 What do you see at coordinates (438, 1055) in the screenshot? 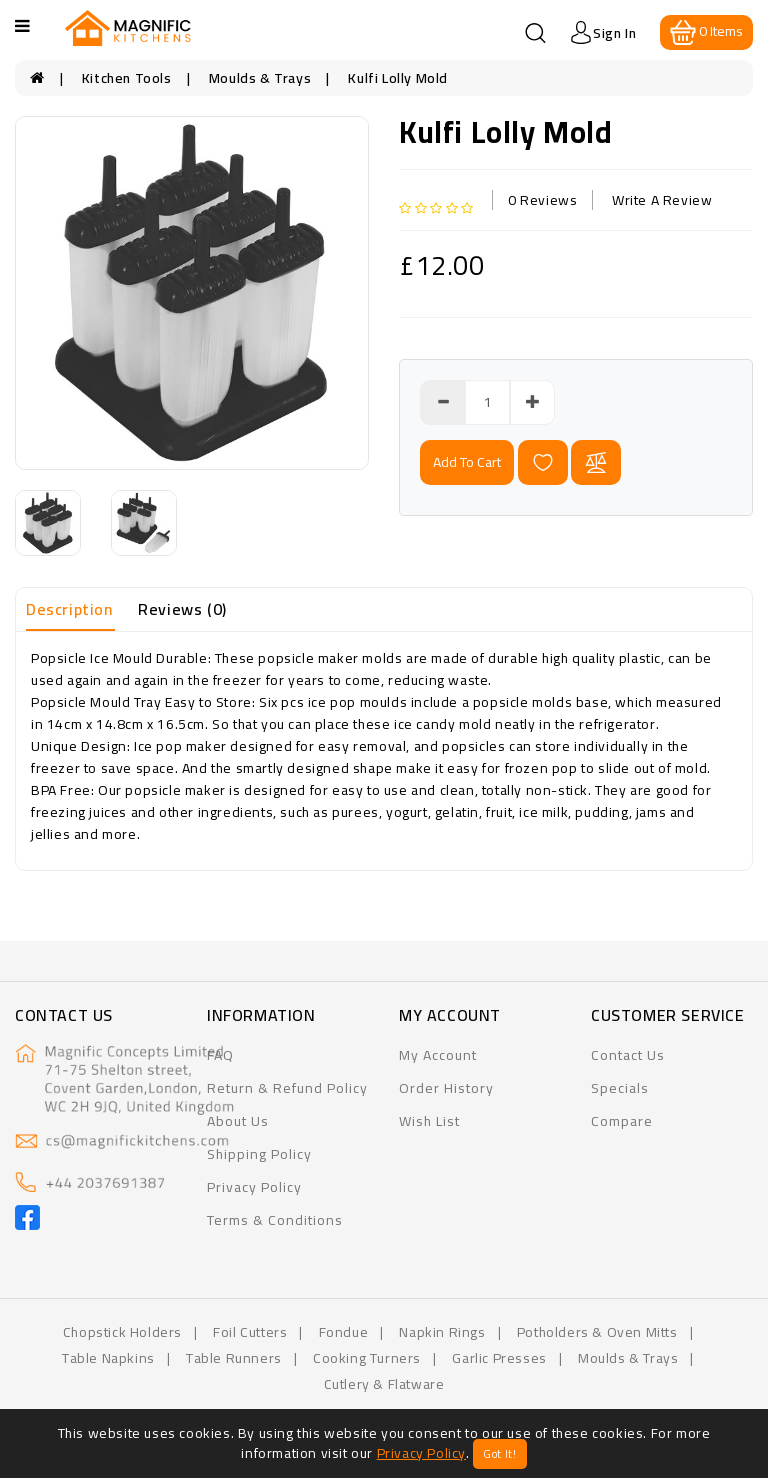
I see `My Account` at bounding box center [438, 1055].